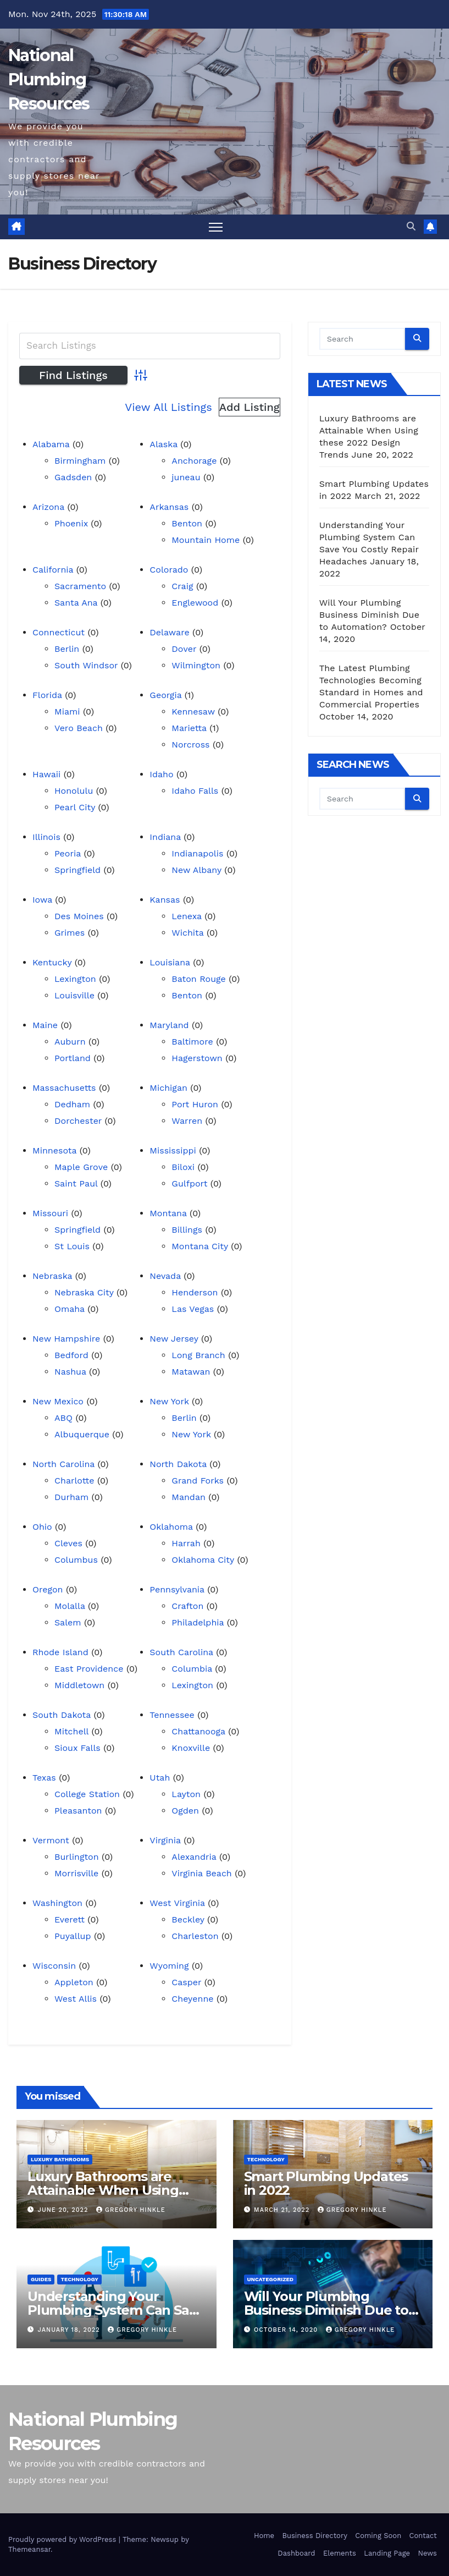 The image size is (449, 2576). I want to click on Portland, so click(72, 1058).